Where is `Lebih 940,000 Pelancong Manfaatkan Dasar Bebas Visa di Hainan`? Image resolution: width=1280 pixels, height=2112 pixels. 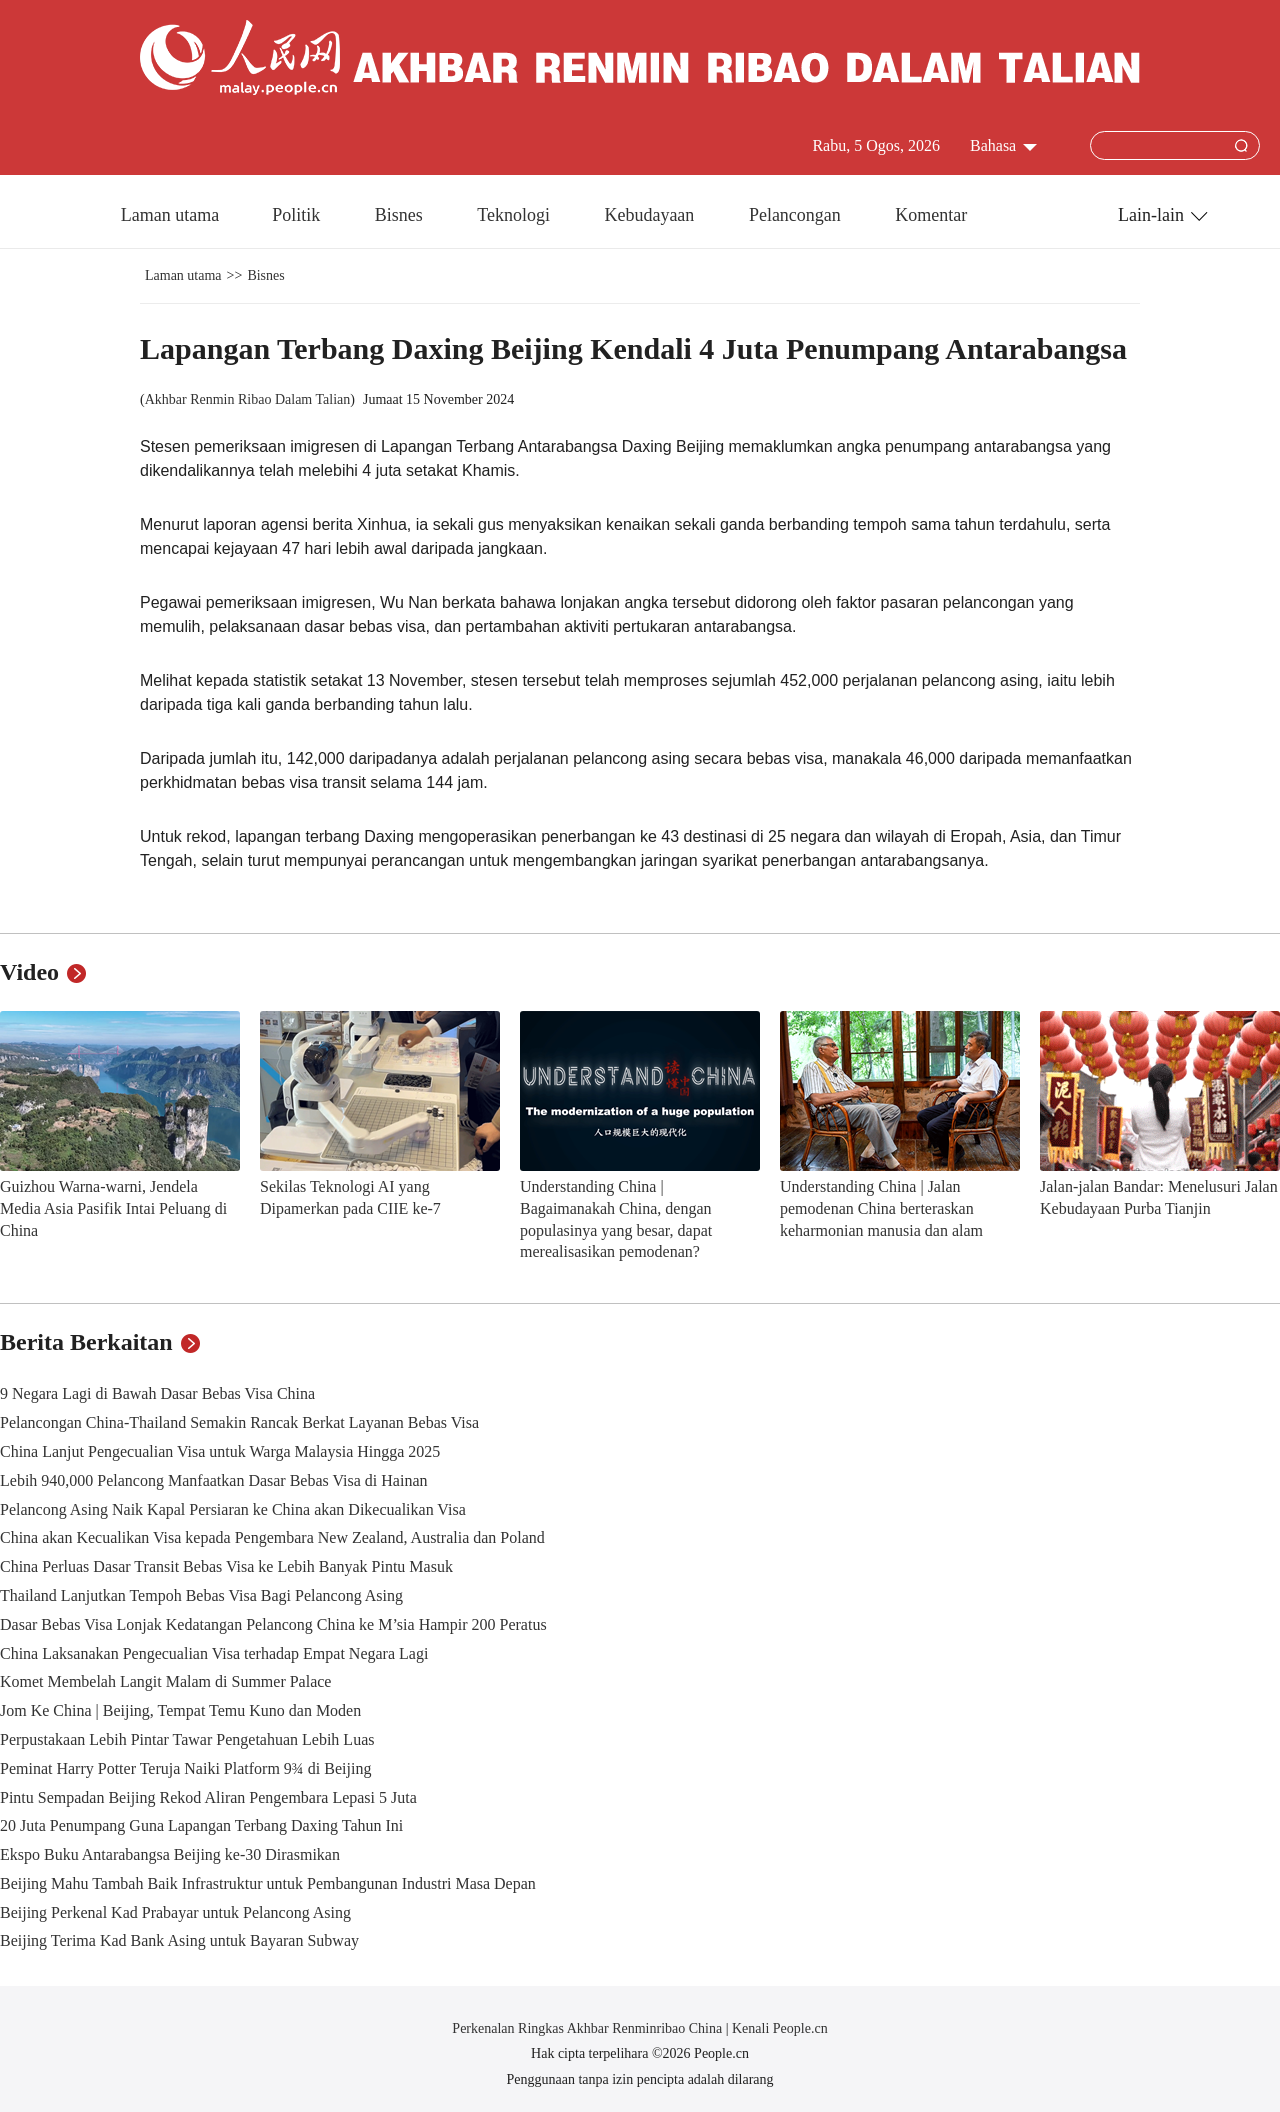 Lebih 940,000 Pelancong Manfaatkan Dasar Bebas Visa di Hainan is located at coordinates (214, 1480).